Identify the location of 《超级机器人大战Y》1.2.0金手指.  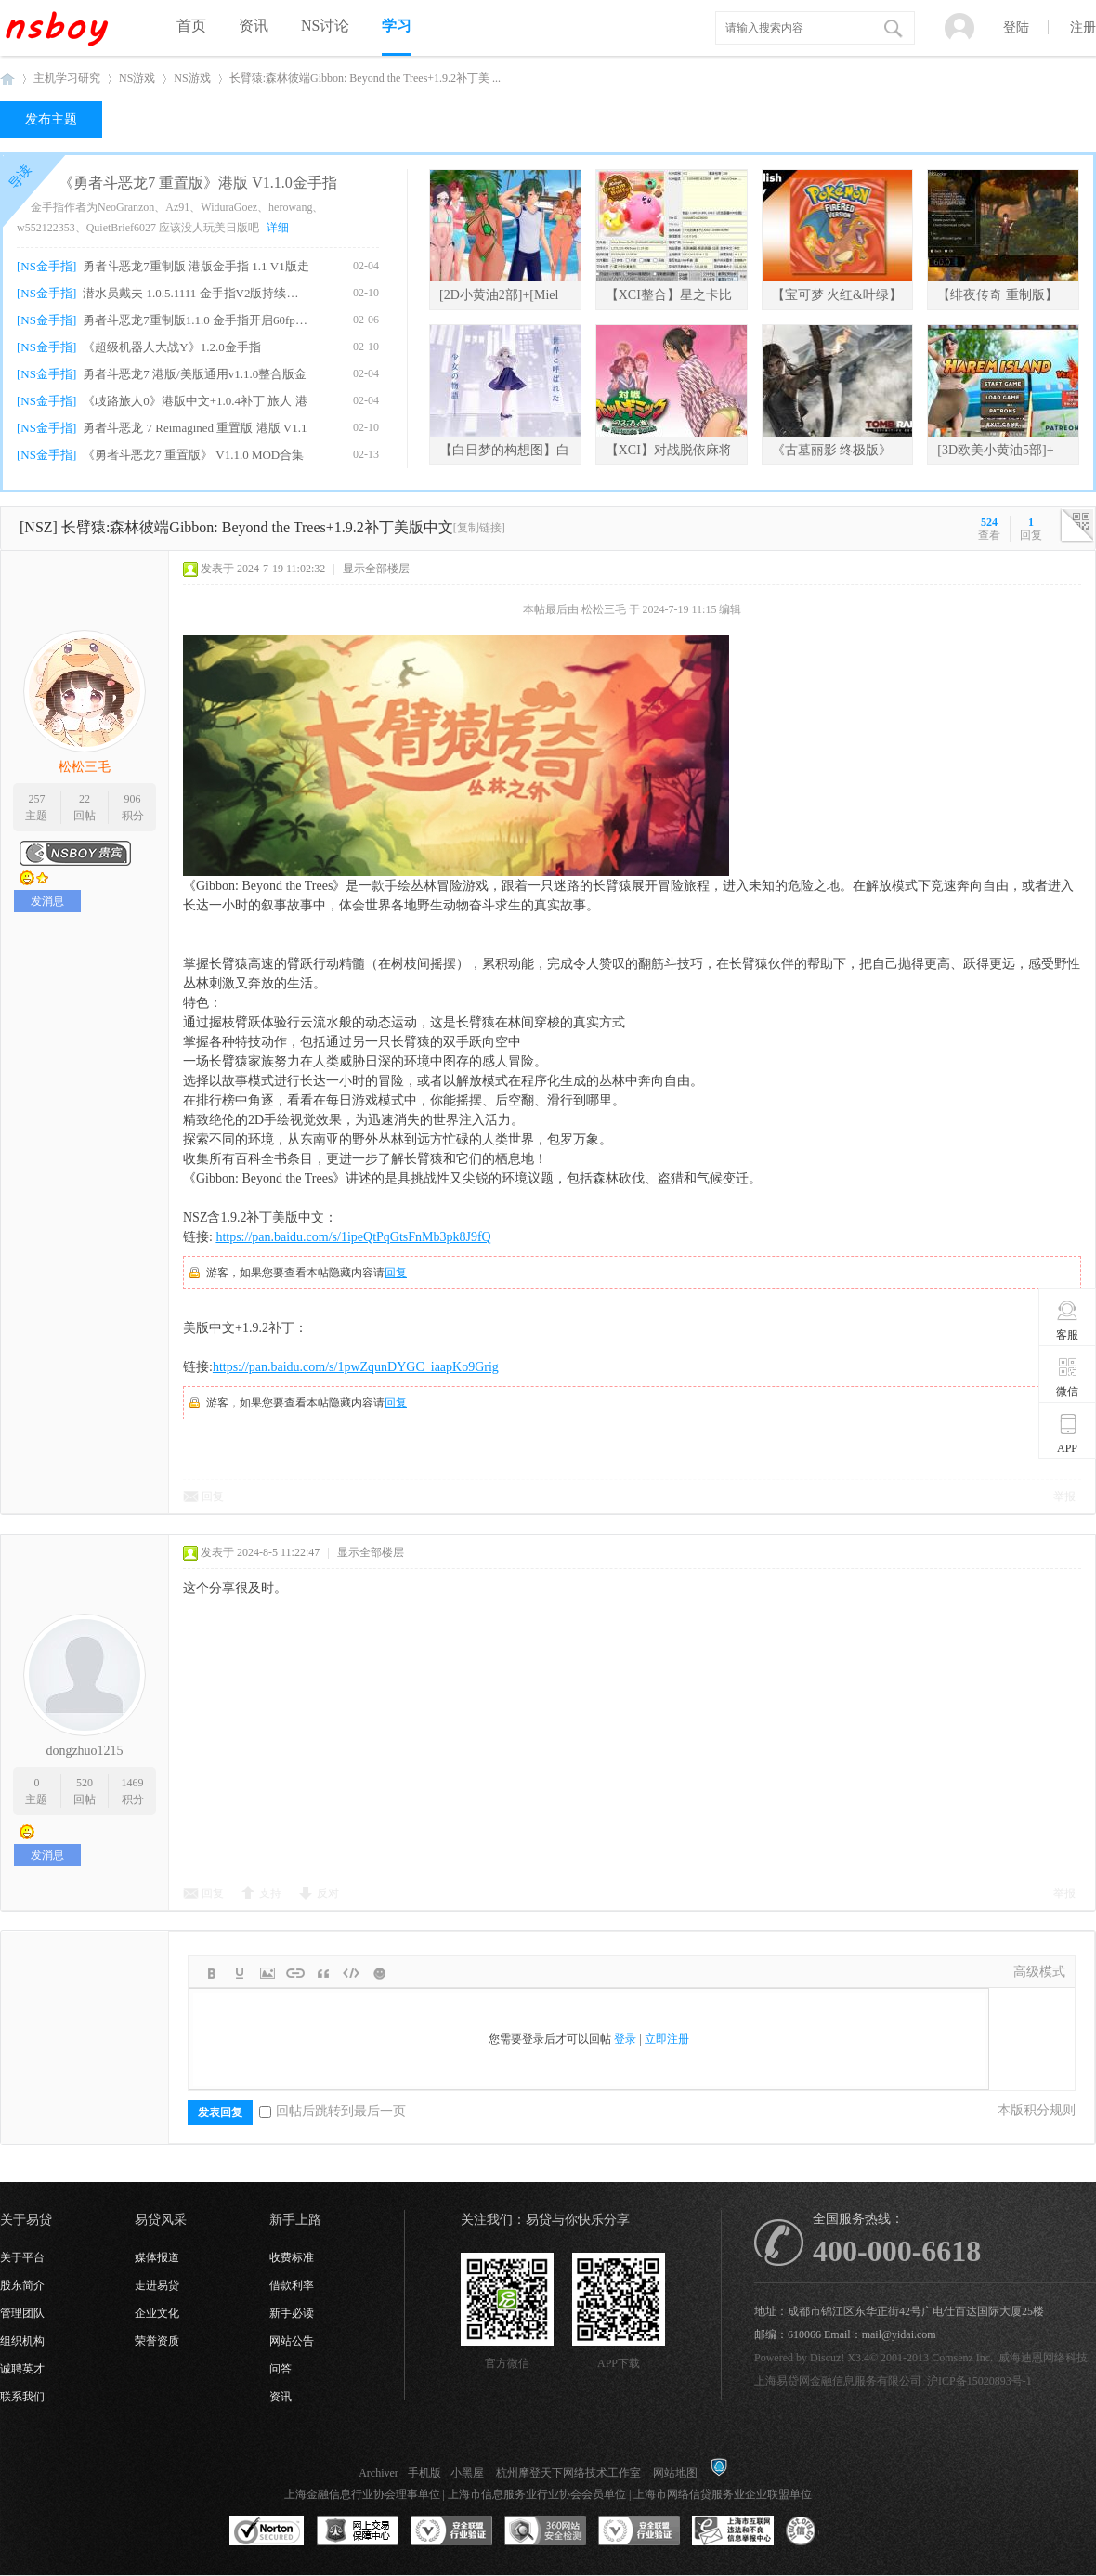
(171, 347).